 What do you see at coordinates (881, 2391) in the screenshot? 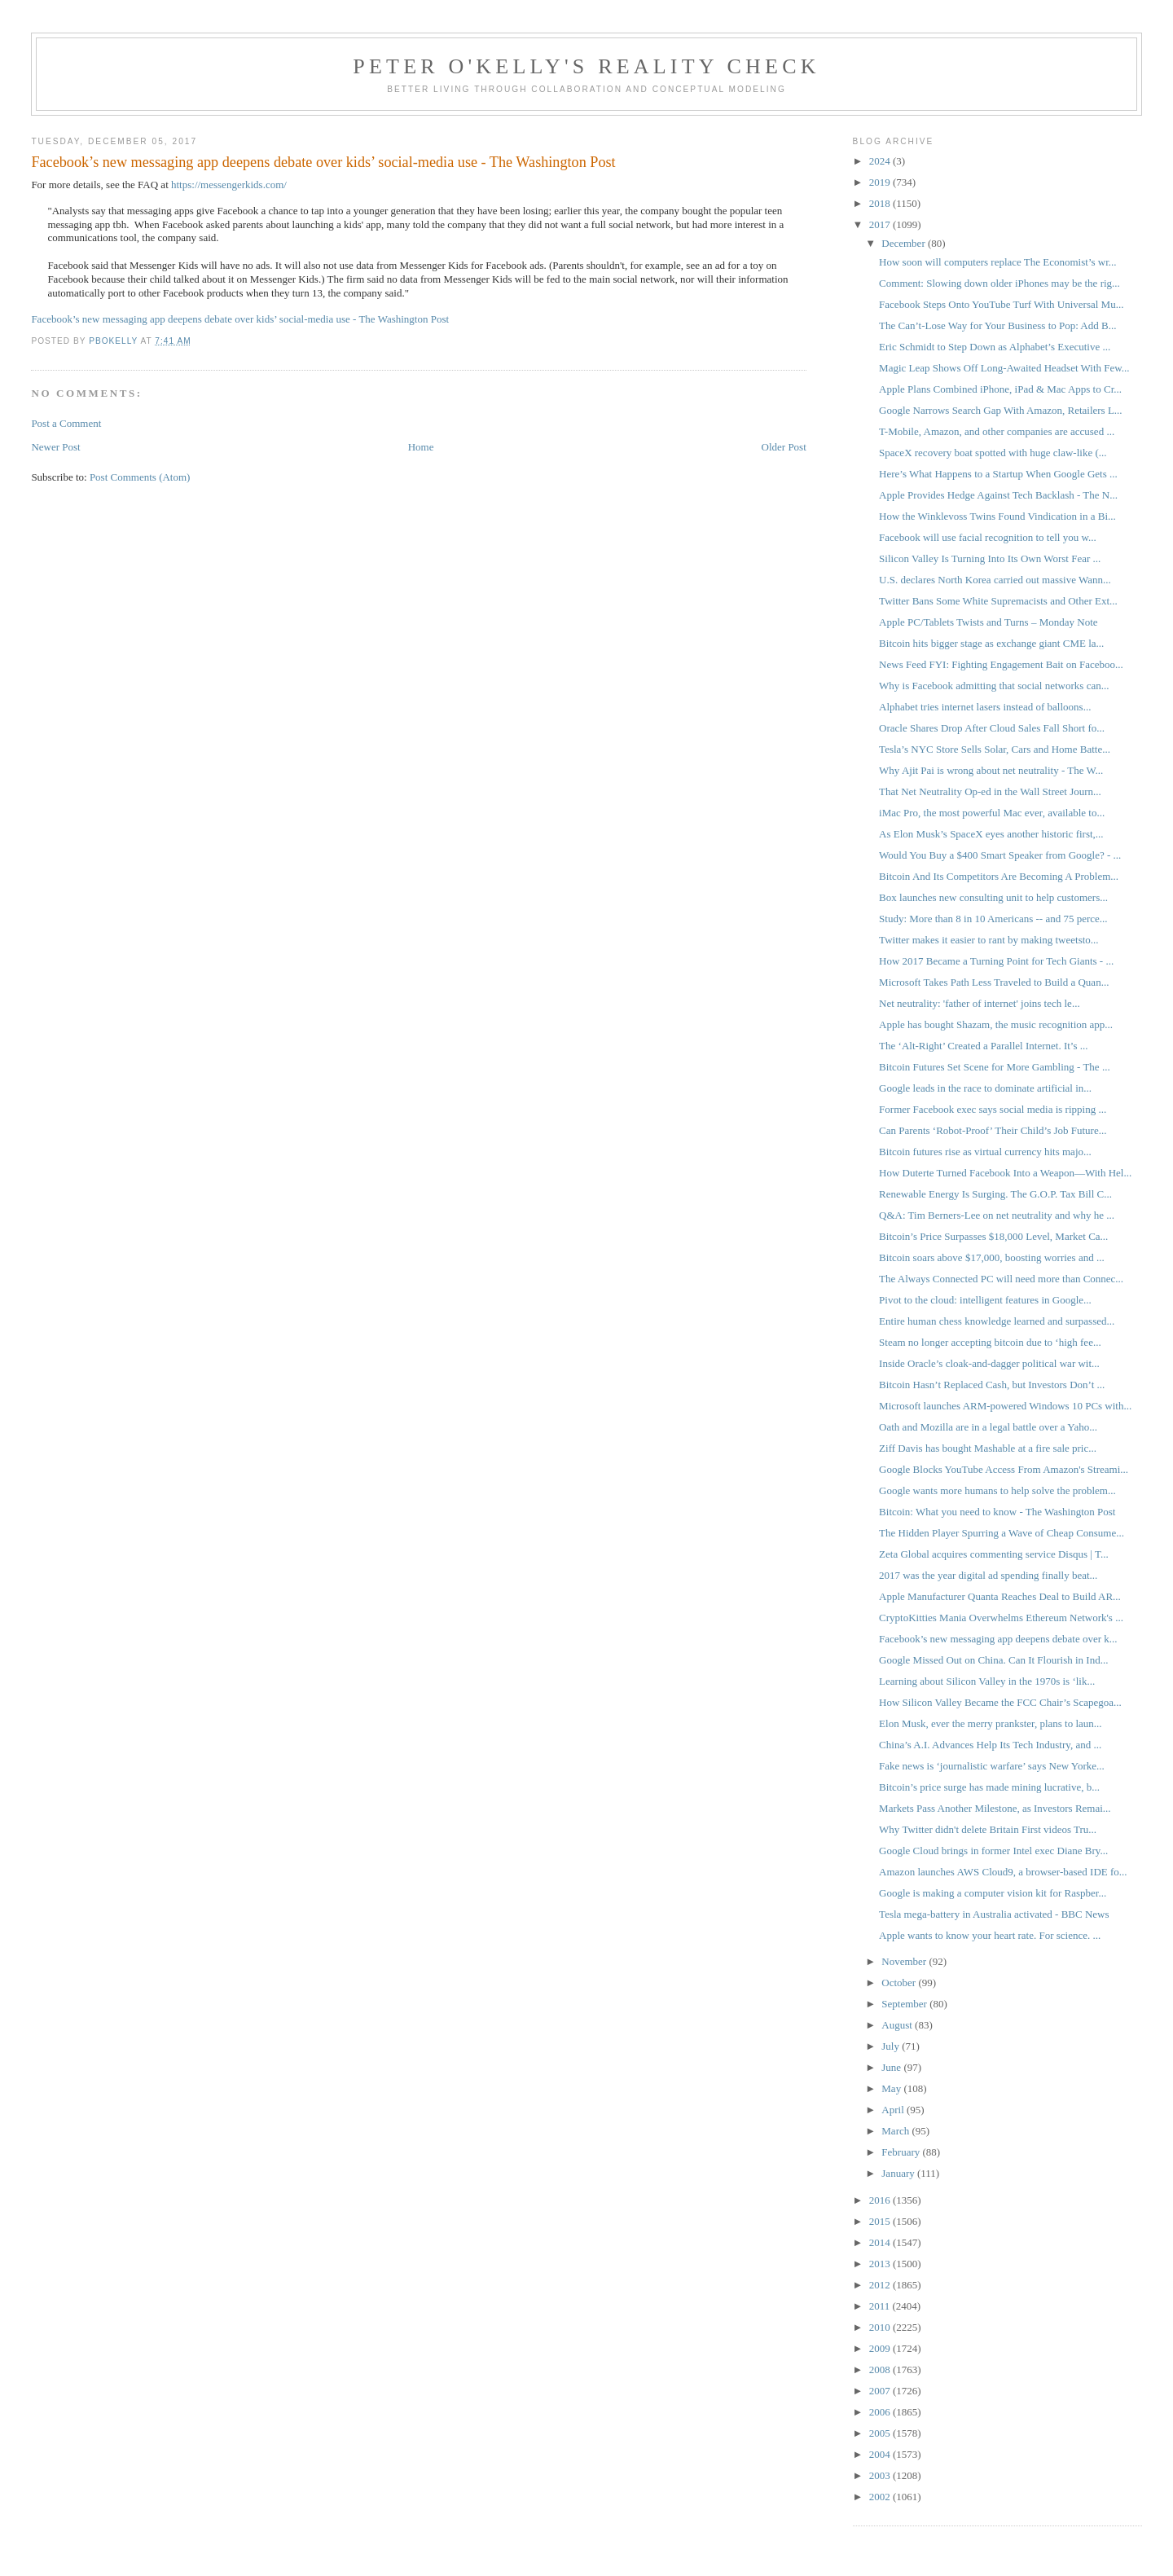
I see `2007` at bounding box center [881, 2391].